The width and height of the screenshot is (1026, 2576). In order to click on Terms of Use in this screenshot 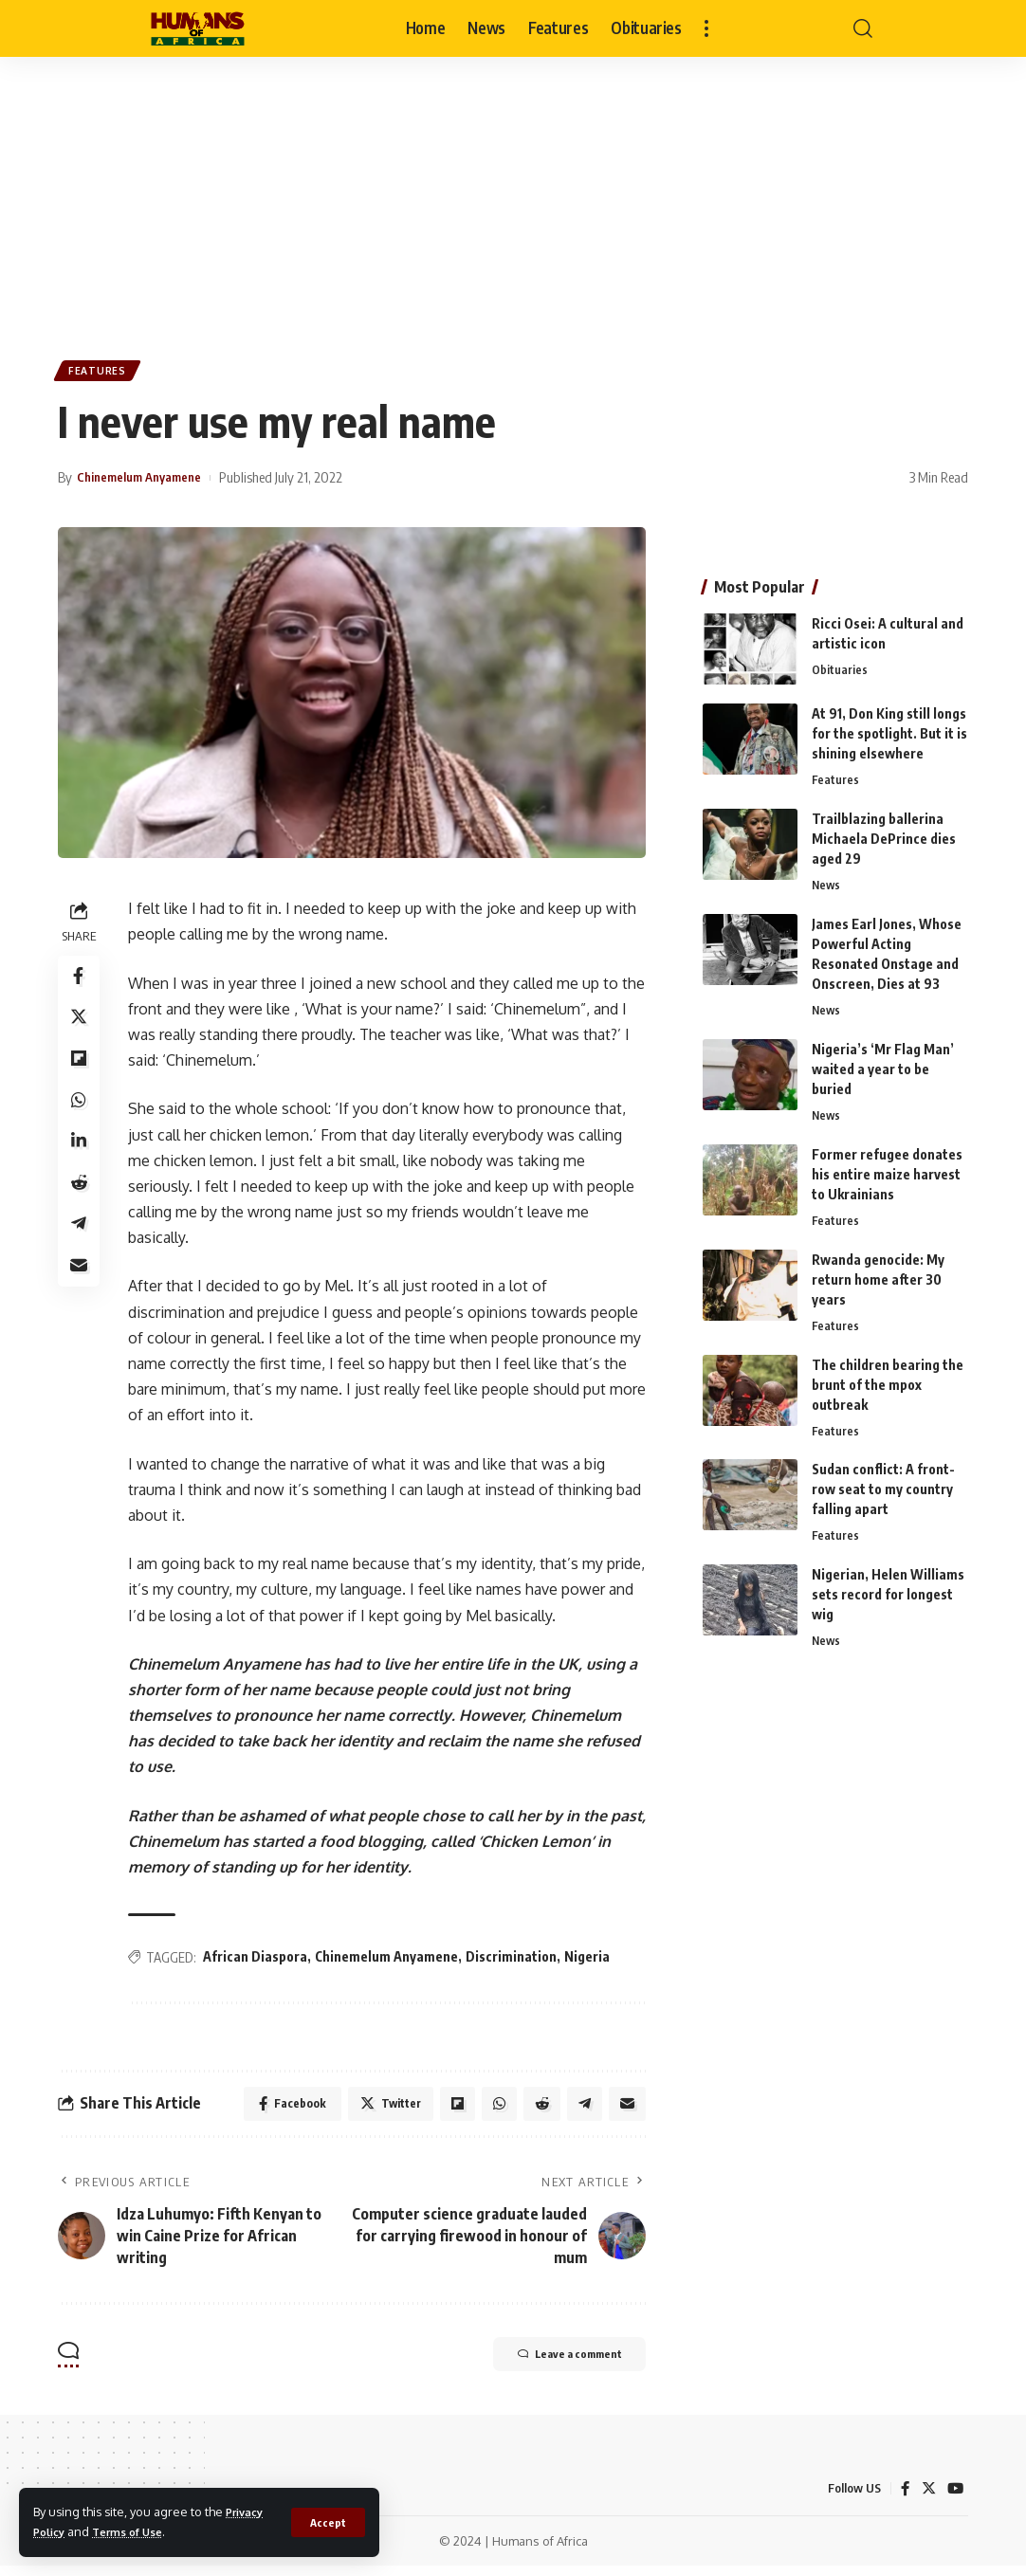, I will do `click(137, 2531)`.